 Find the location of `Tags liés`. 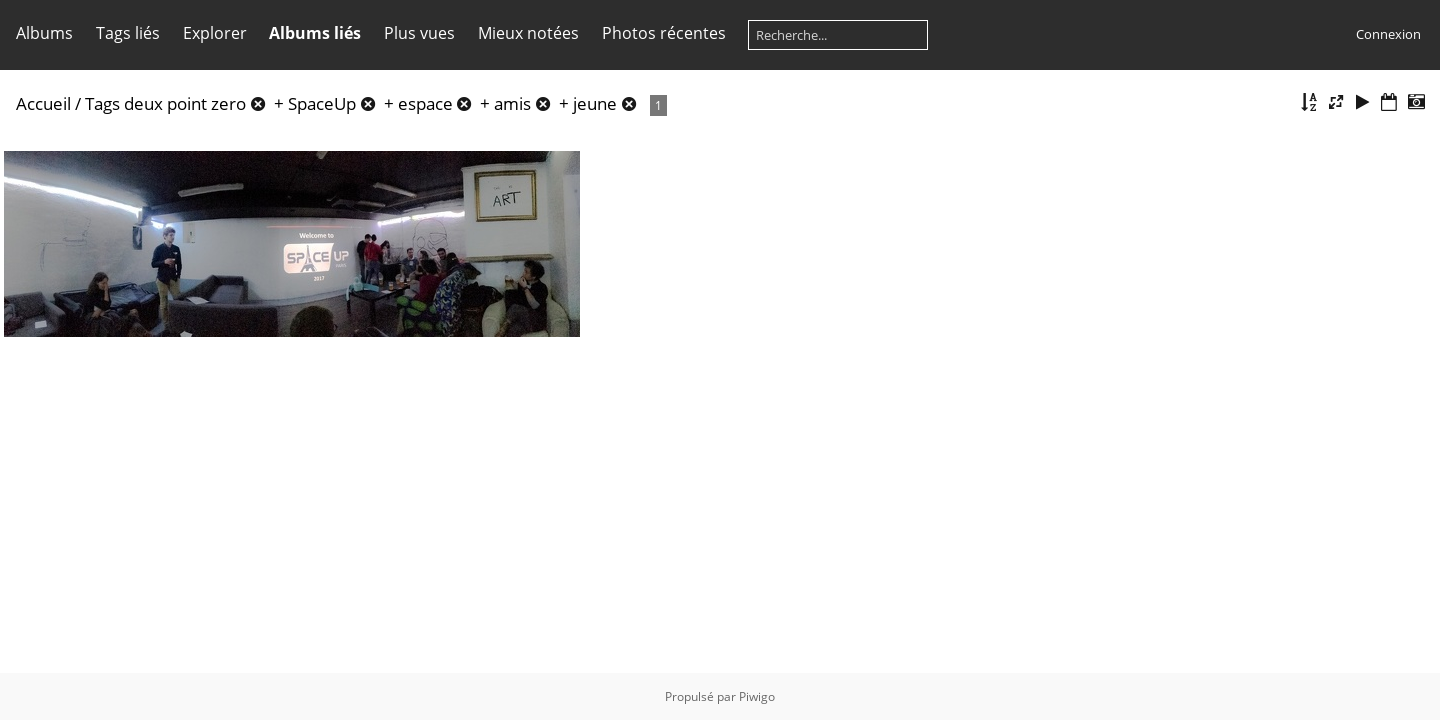

Tags liés is located at coordinates (128, 33).